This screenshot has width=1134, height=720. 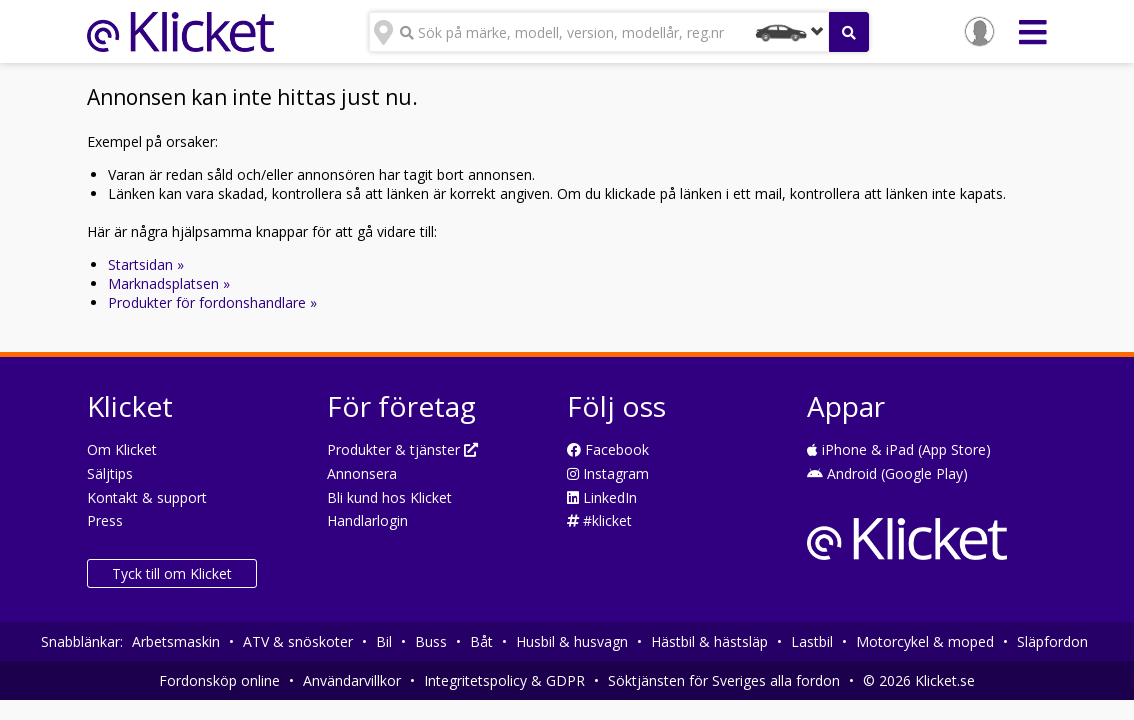 What do you see at coordinates (899, 449) in the screenshot?
I see `iPhone & iPad (App Store)` at bounding box center [899, 449].